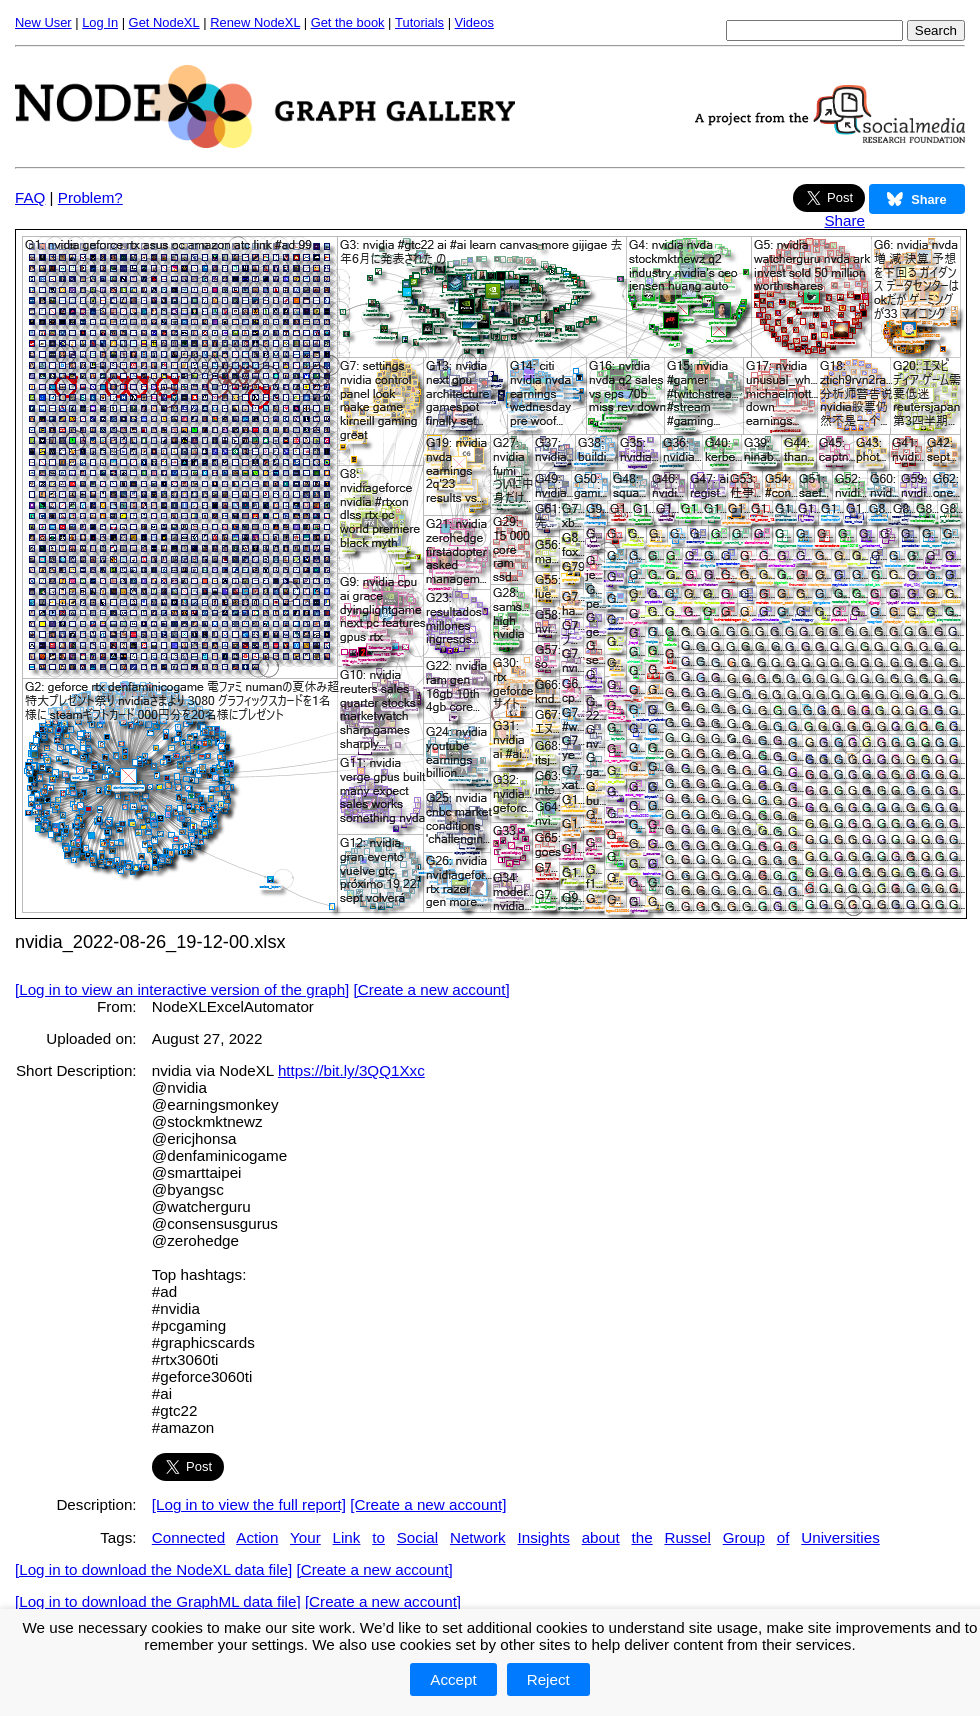 This screenshot has height=1716, width=980. What do you see at coordinates (543, 1537) in the screenshot?
I see `Insights` at bounding box center [543, 1537].